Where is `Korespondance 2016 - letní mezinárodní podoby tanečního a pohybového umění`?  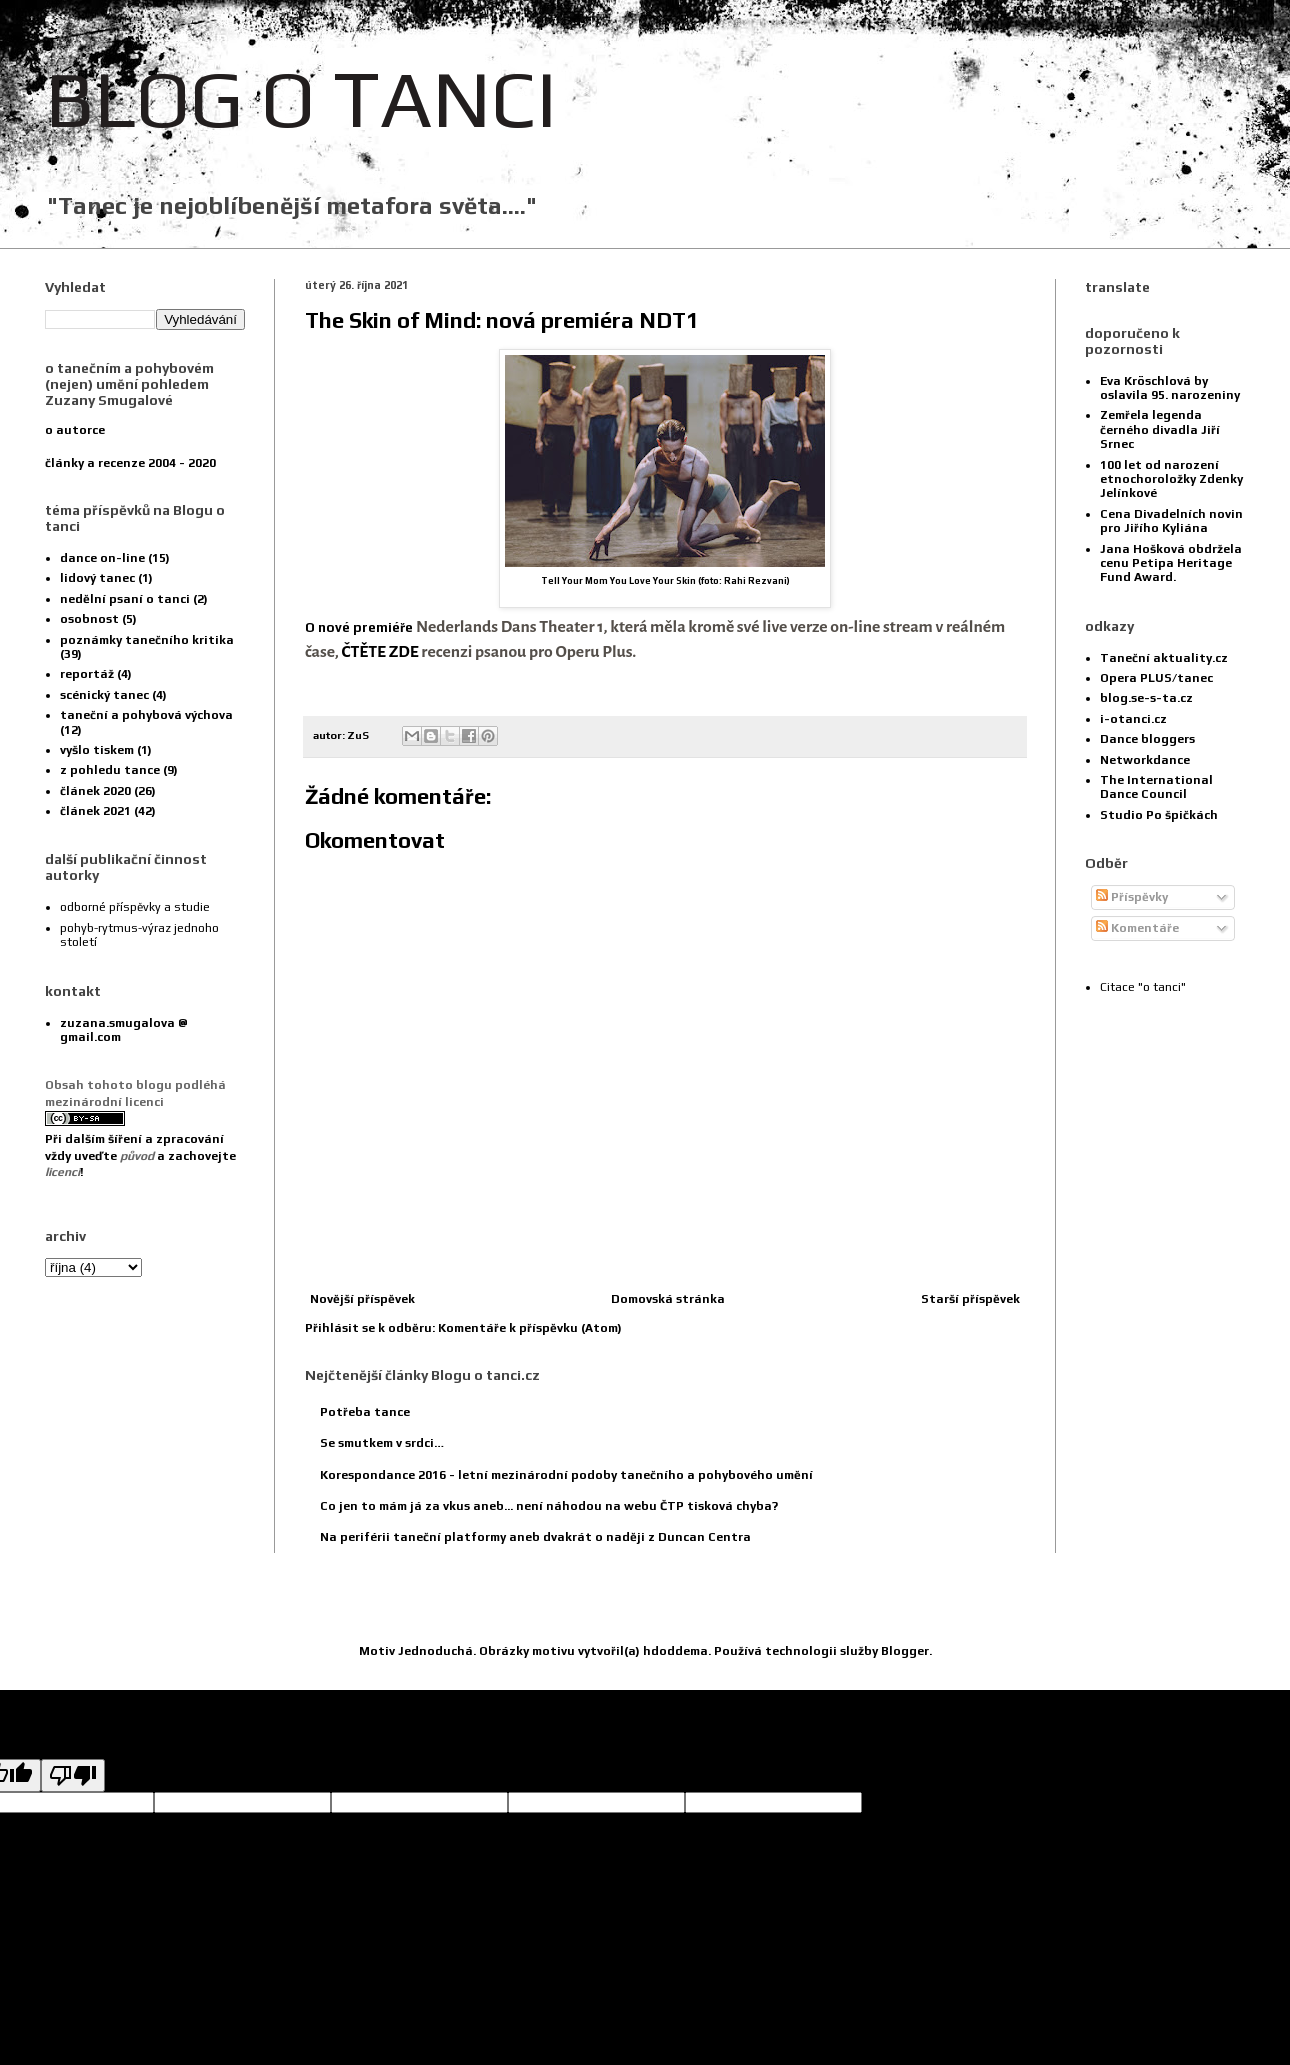 Korespondance 2016 - letní mezinárodní podoby tanečního a pohybového umění is located at coordinates (566, 1475).